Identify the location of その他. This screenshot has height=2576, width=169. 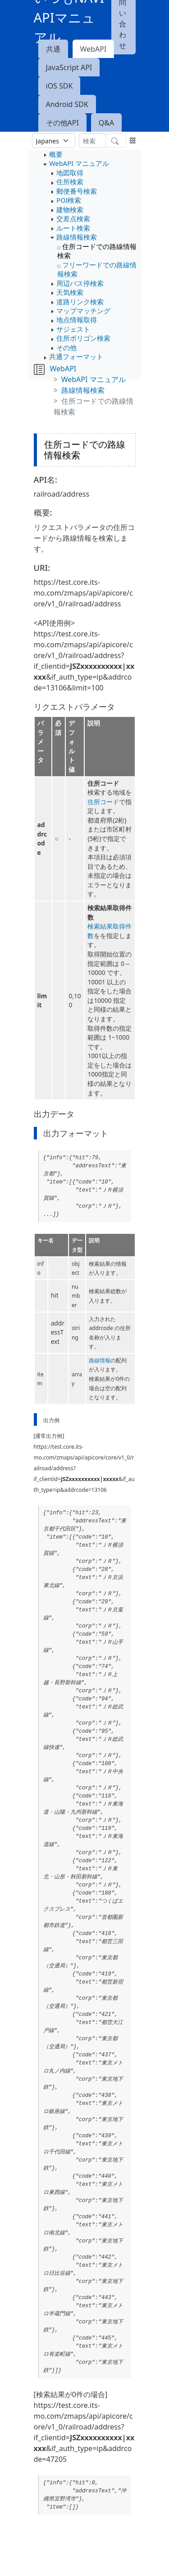
(66, 347).